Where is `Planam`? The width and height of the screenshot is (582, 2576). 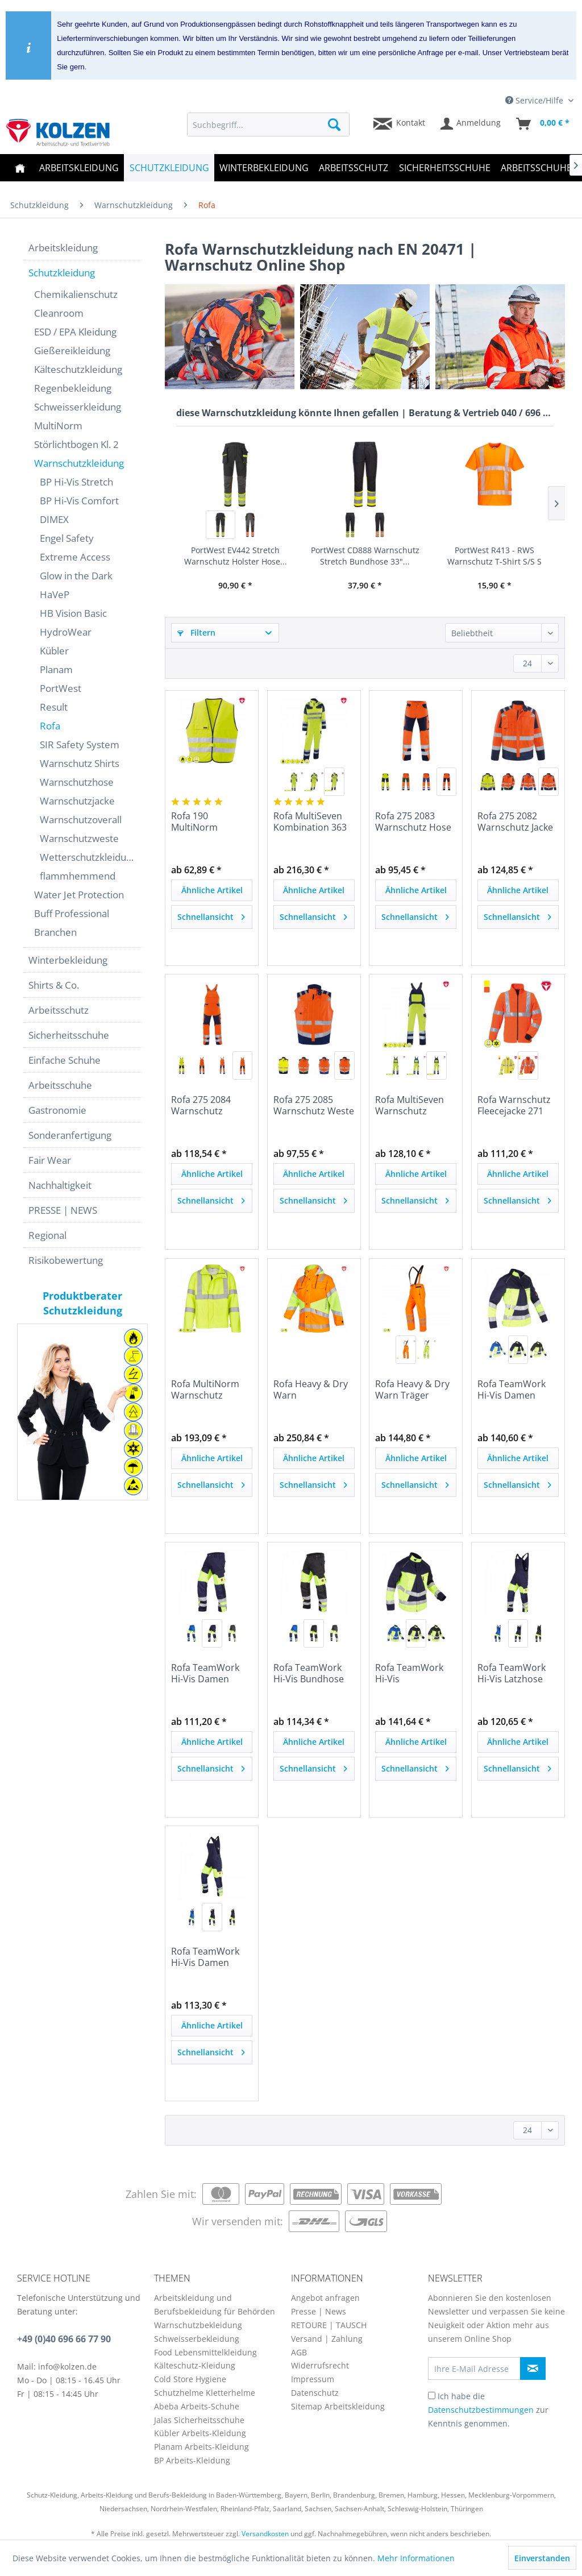
Planam is located at coordinates (56, 669).